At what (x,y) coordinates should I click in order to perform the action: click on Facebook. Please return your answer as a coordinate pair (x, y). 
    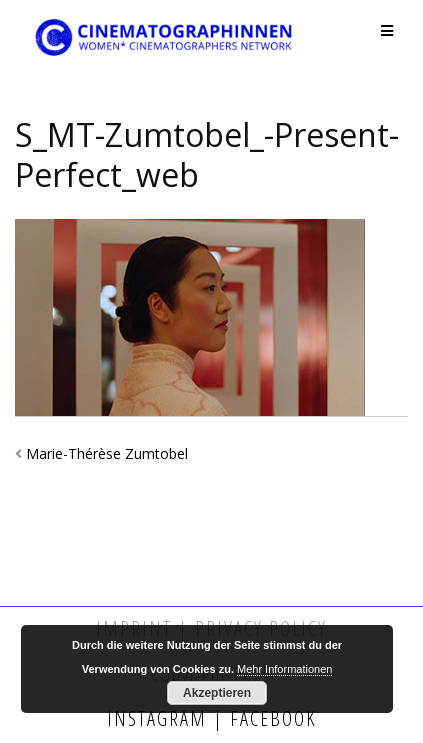
    Looking at the image, I should click on (270, 718).